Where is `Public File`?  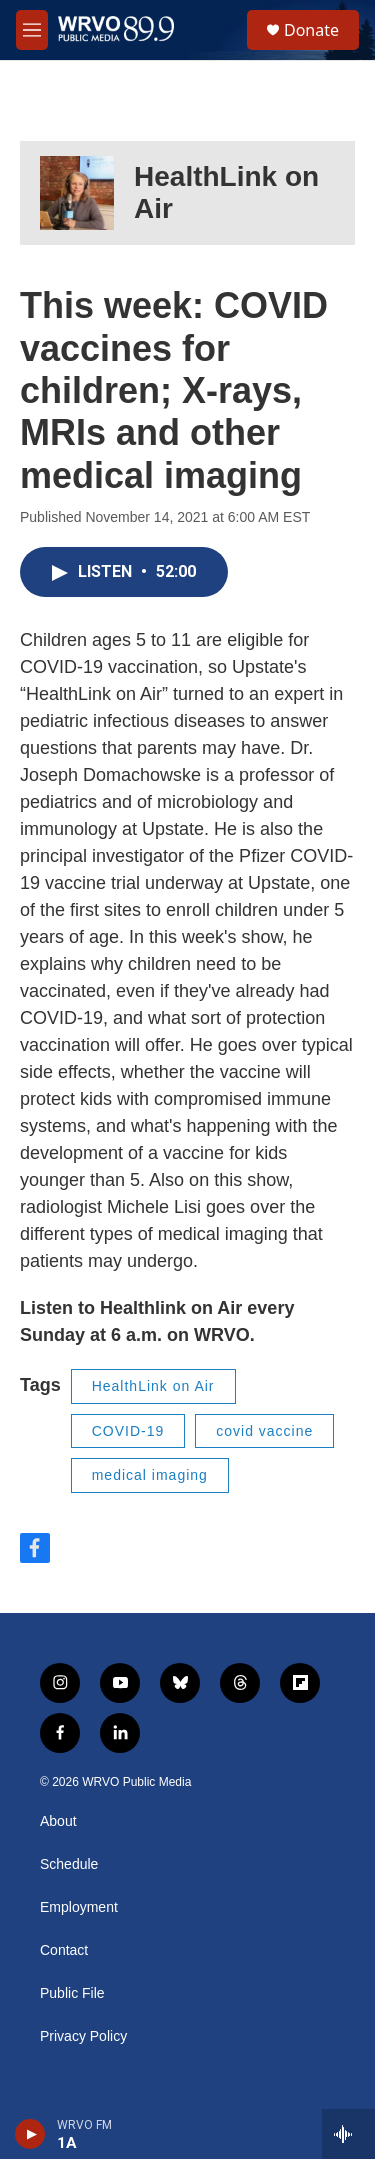 Public File is located at coordinates (72, 1993).